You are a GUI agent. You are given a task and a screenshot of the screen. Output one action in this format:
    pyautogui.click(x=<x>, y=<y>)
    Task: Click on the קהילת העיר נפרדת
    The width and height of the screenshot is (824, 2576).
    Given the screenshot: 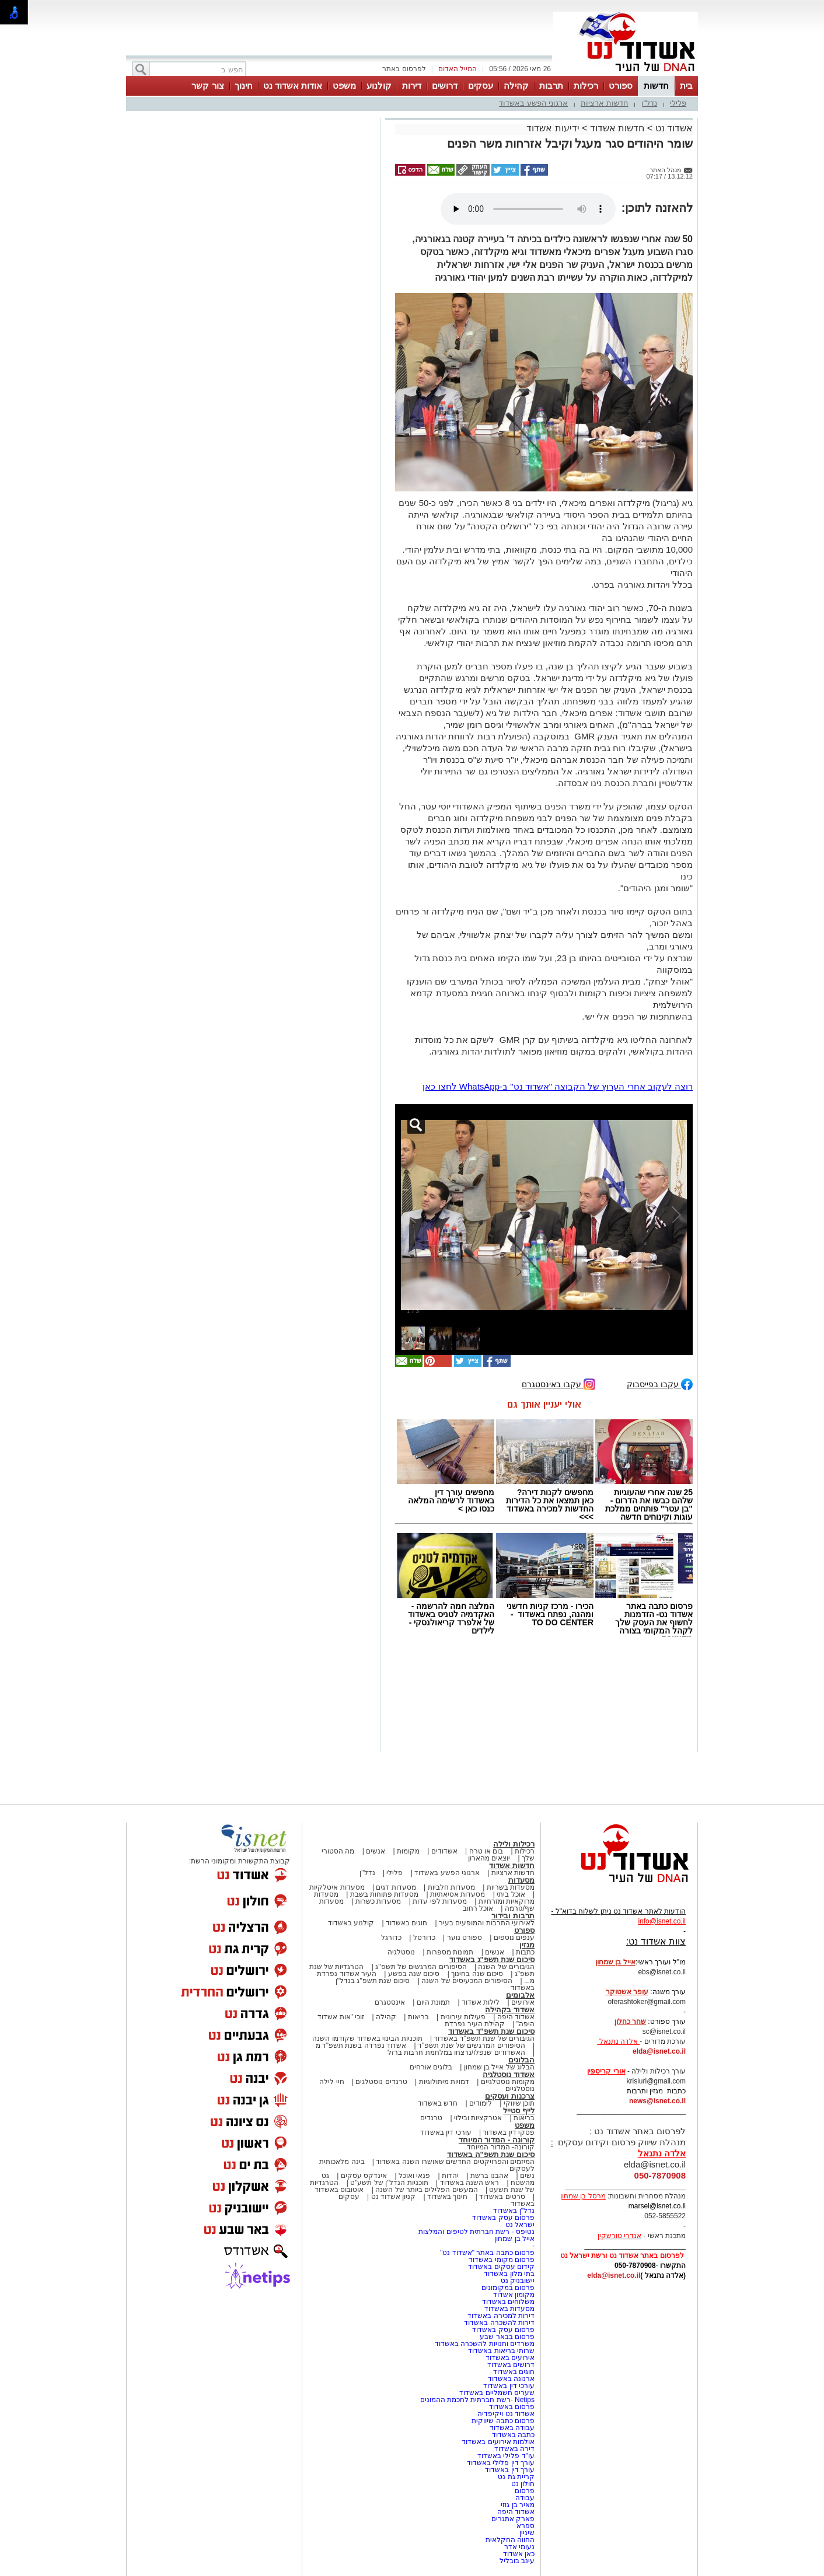 What is the action you would take?
    pyautogui.click(x=475, y=2024)
    